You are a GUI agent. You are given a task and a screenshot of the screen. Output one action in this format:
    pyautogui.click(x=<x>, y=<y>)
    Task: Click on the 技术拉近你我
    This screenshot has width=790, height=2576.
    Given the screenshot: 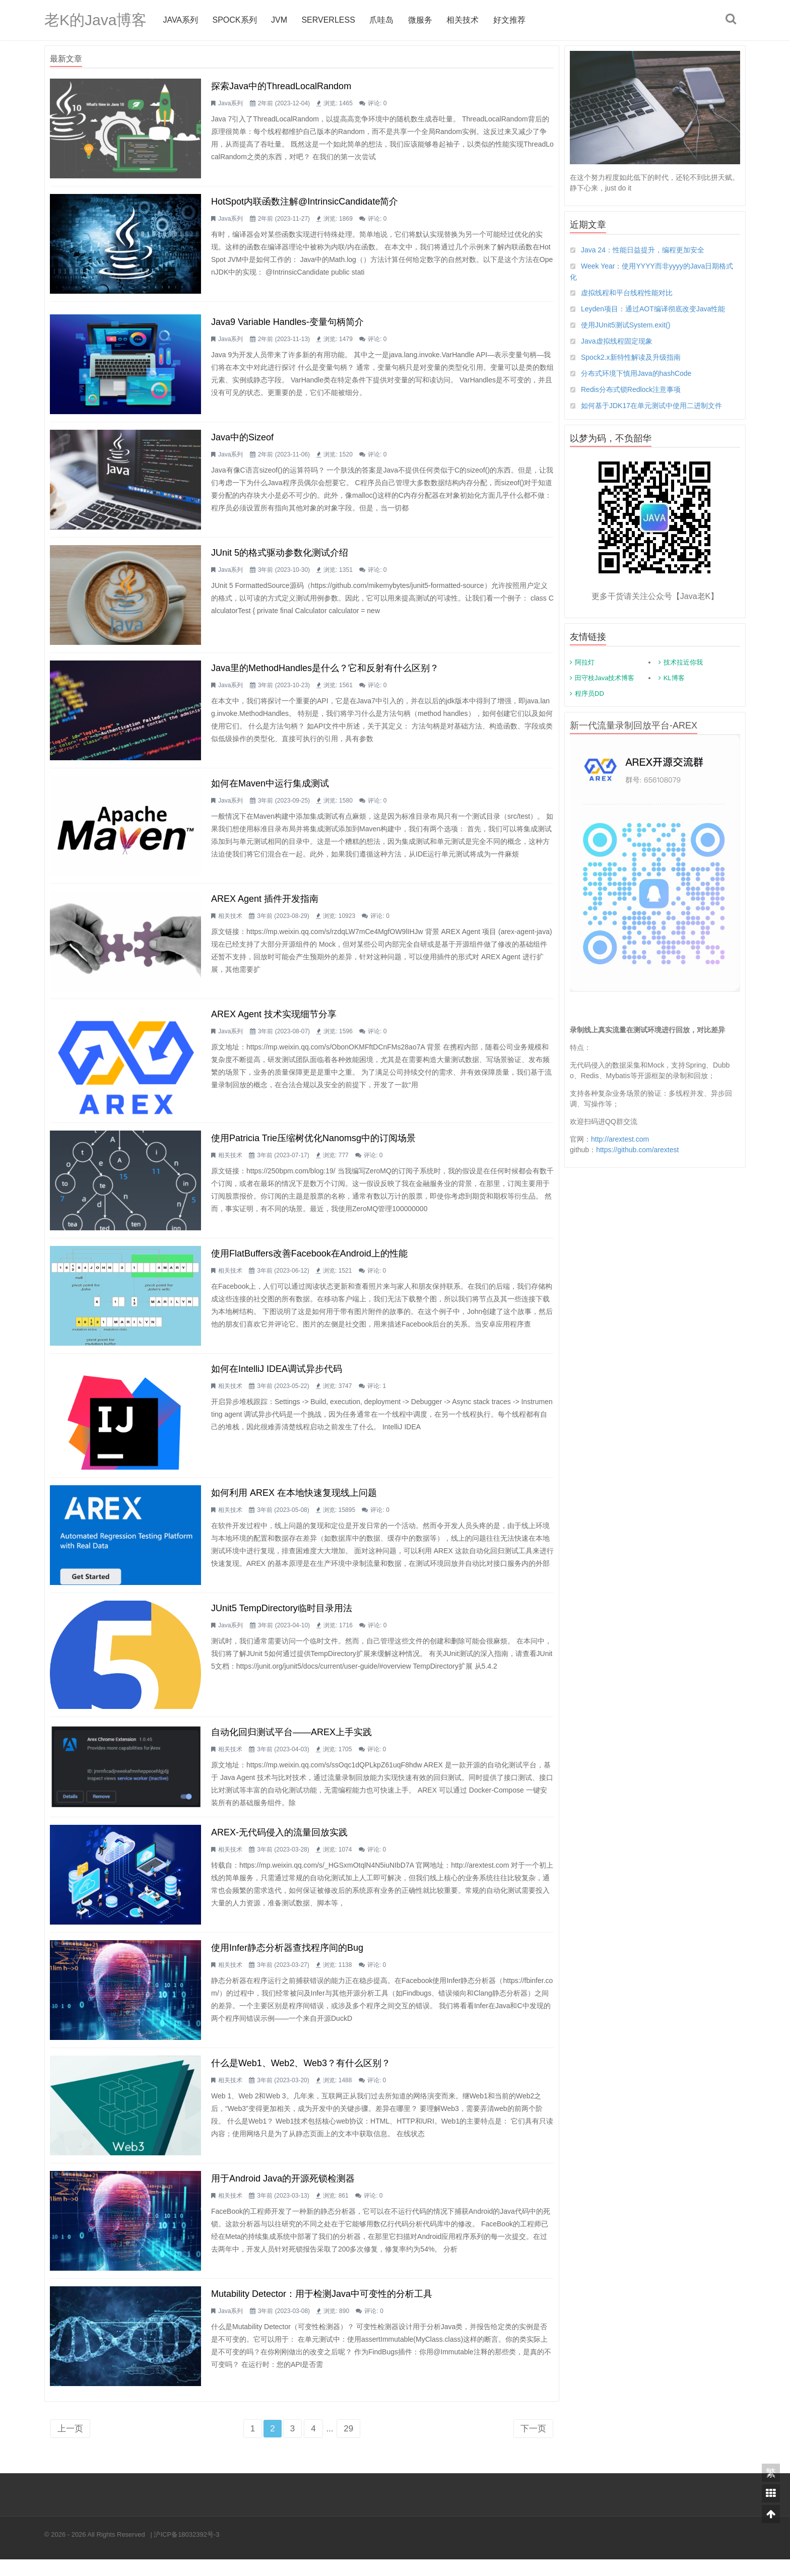 What is the action you would take?
    pyautogui.click(x=683, y=662)
    